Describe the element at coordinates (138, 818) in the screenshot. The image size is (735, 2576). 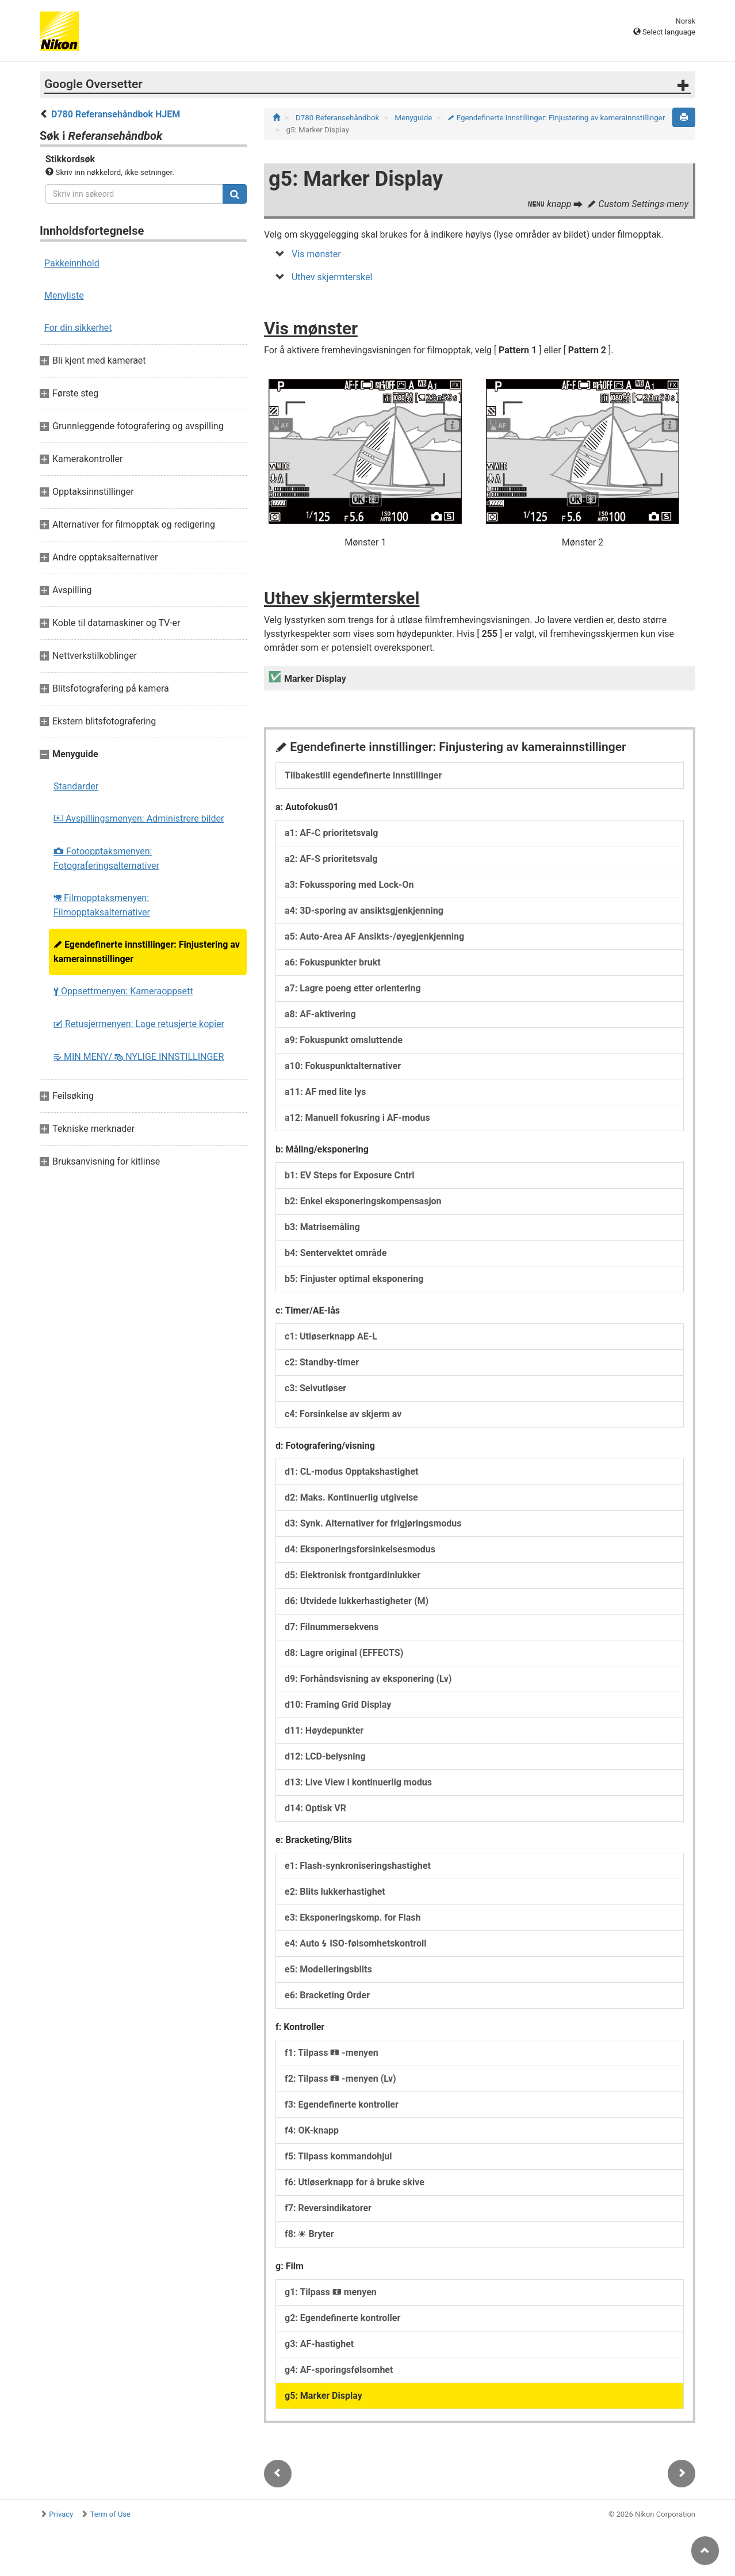
I see `Avspillingsmenyen: Administrere bilder` at that location.